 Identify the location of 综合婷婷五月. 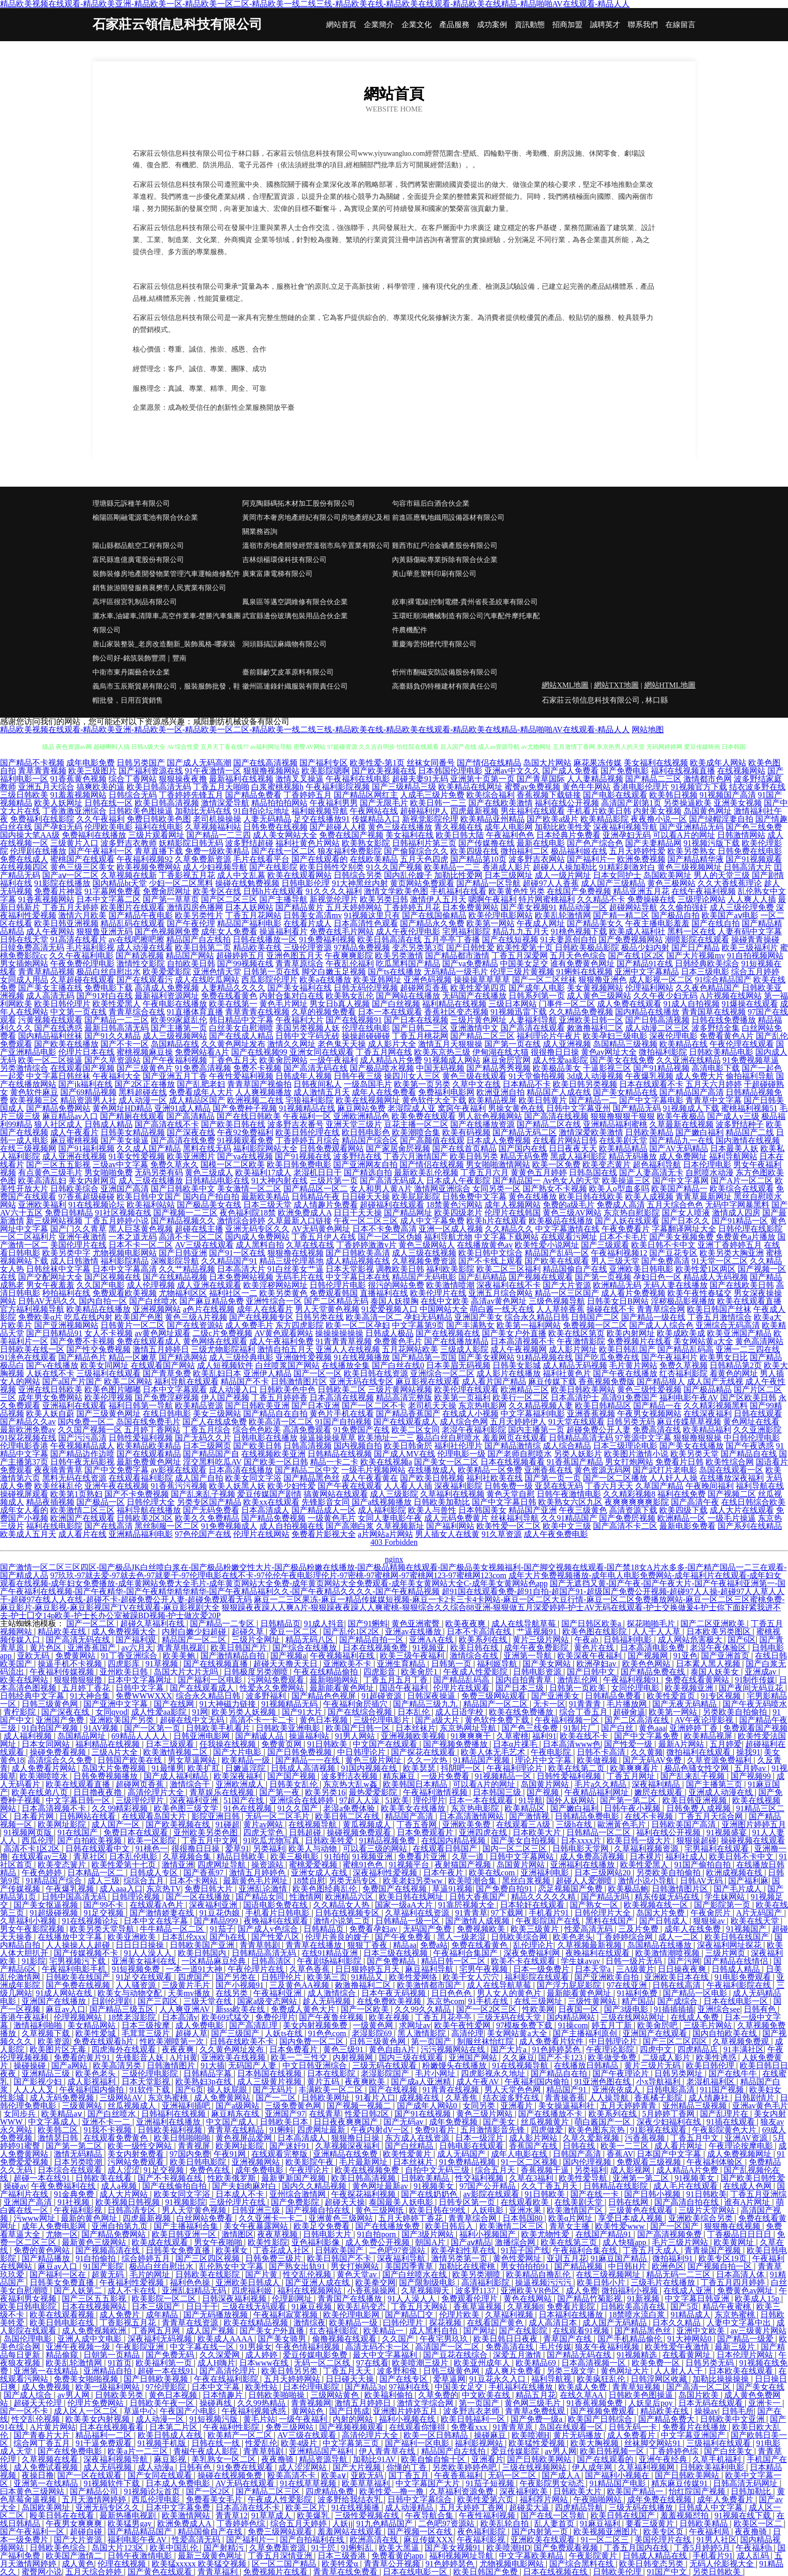
(147, 2258).